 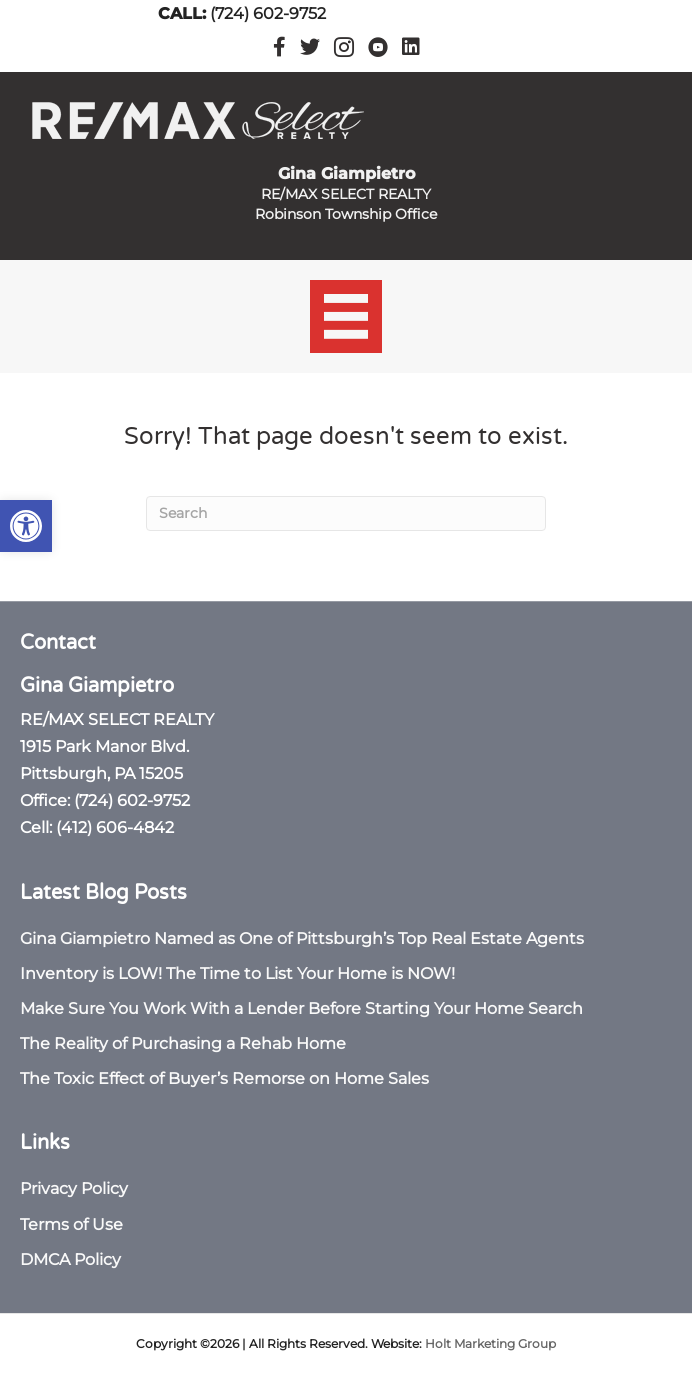 I want to click on Holt Marketing Group [link], so click(x=490, y=1343).